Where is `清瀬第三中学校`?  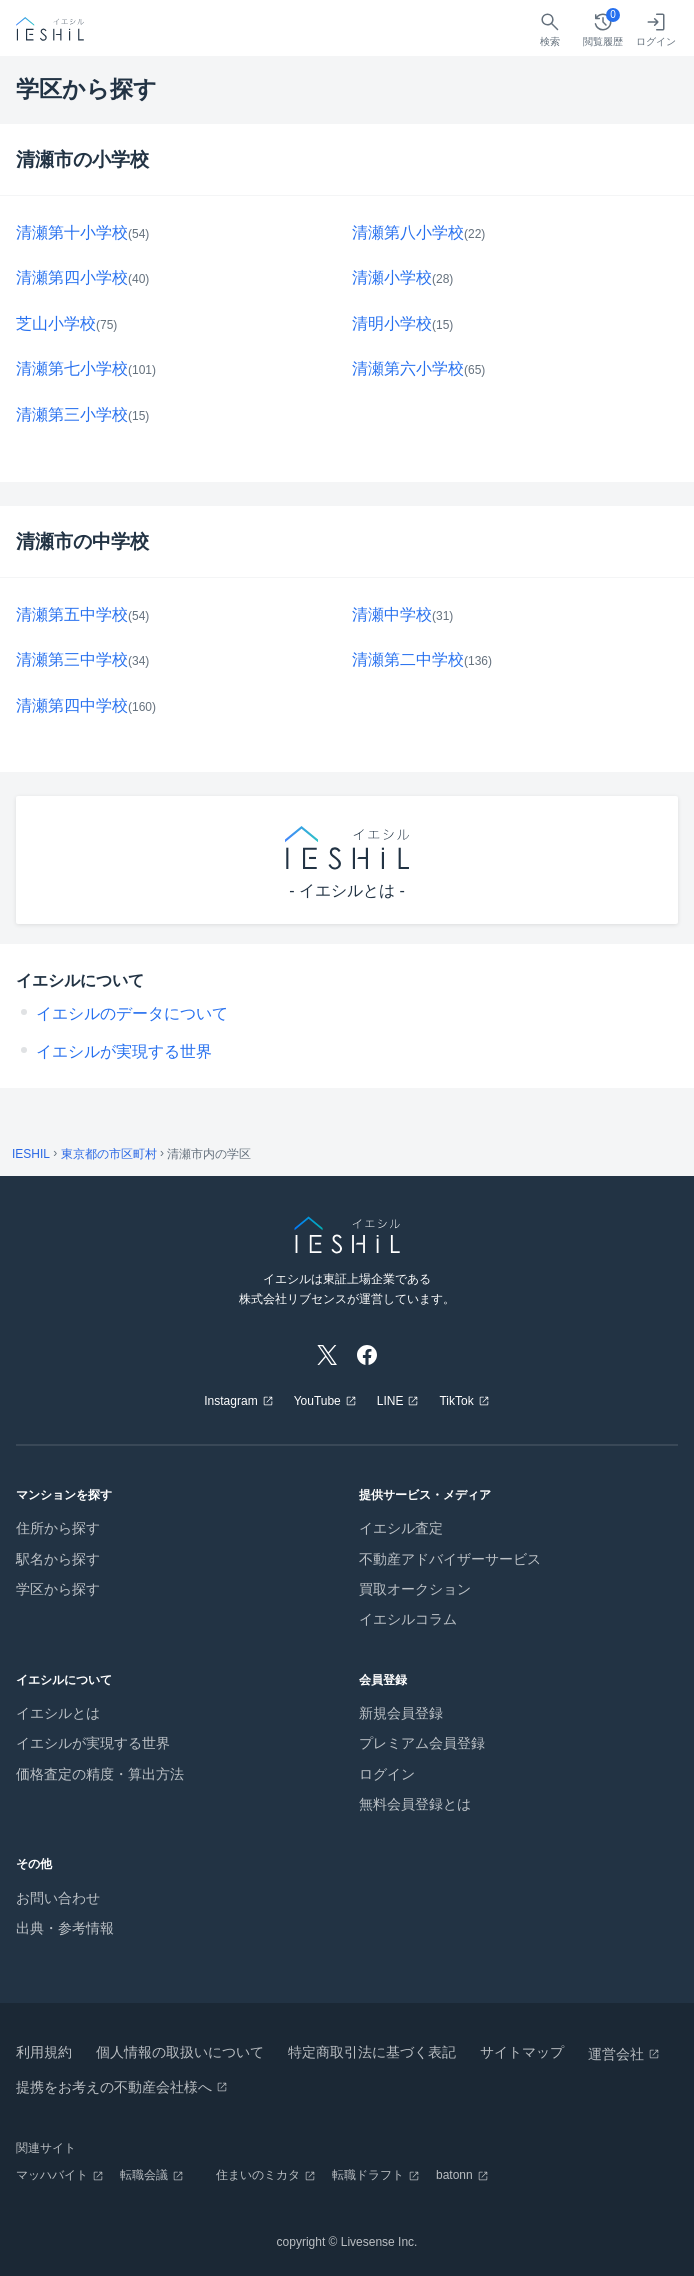 清瀬第三中学校 is located at coordinates (72, 659).